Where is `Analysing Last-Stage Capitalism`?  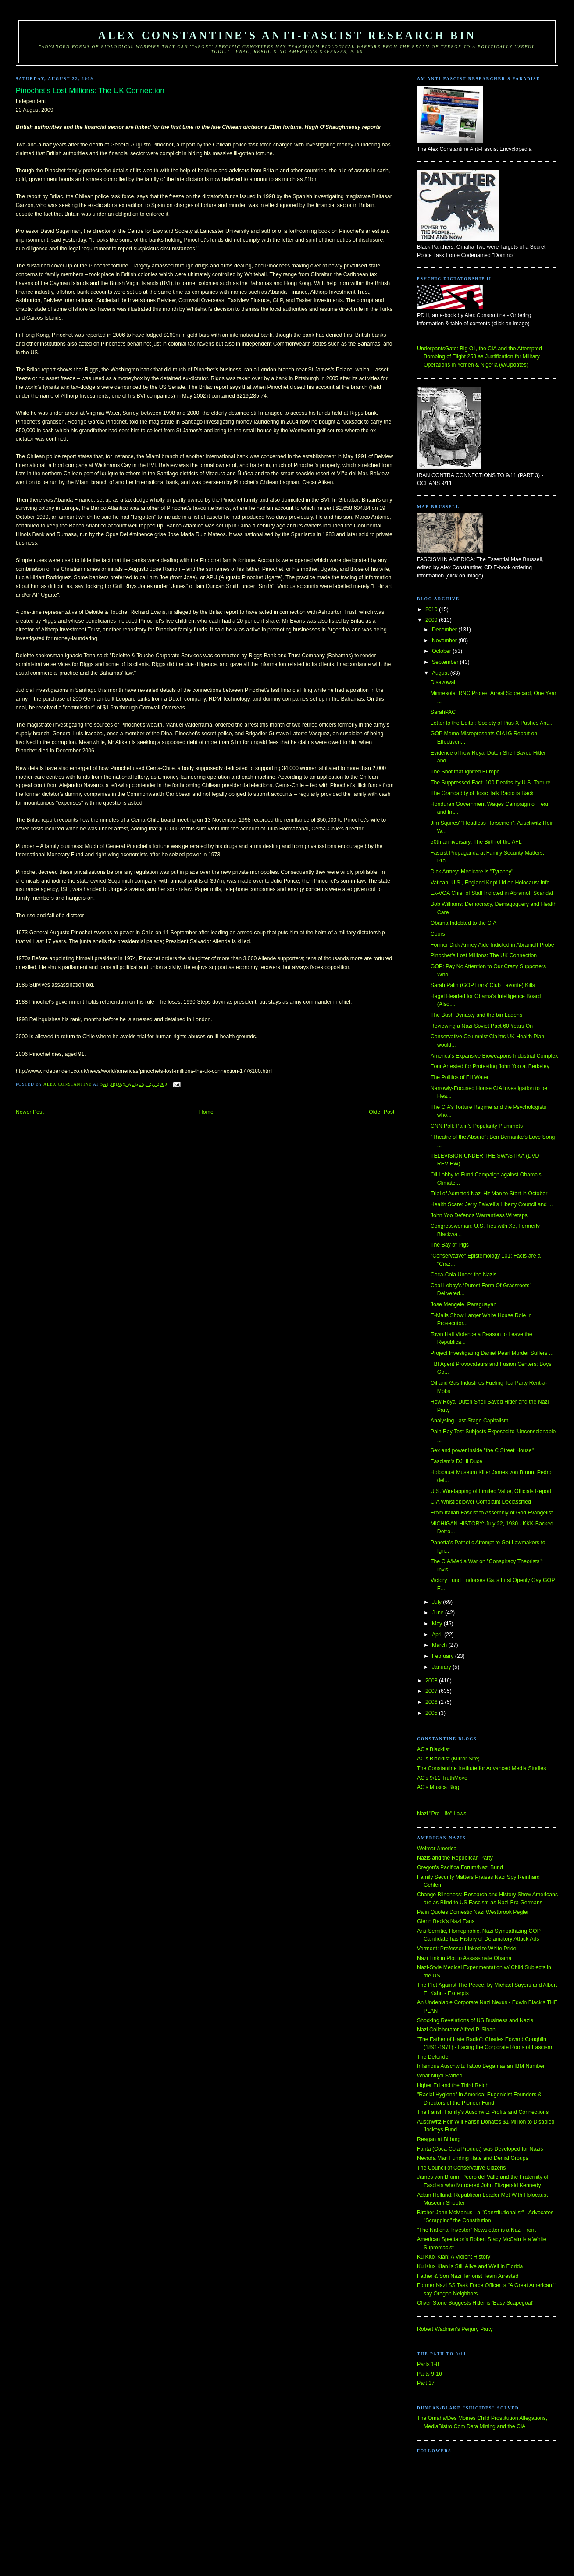 Analysing Last-Stage Capitalism is located at coordinates (470, 1421).